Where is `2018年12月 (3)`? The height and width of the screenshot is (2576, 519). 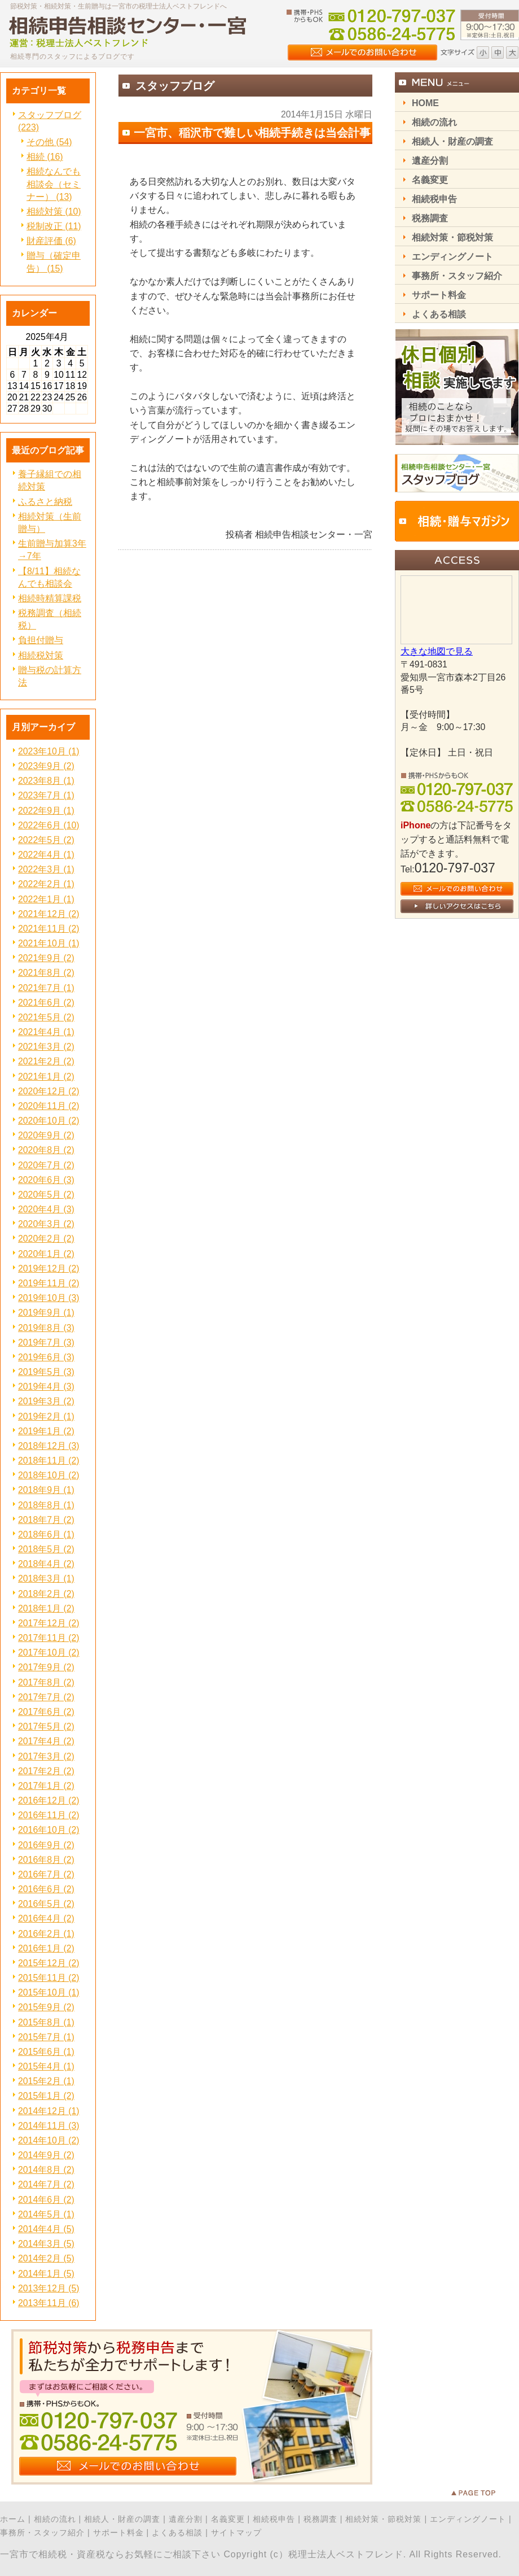
2018年12月 (3) is located at coordinates (49, 1446).